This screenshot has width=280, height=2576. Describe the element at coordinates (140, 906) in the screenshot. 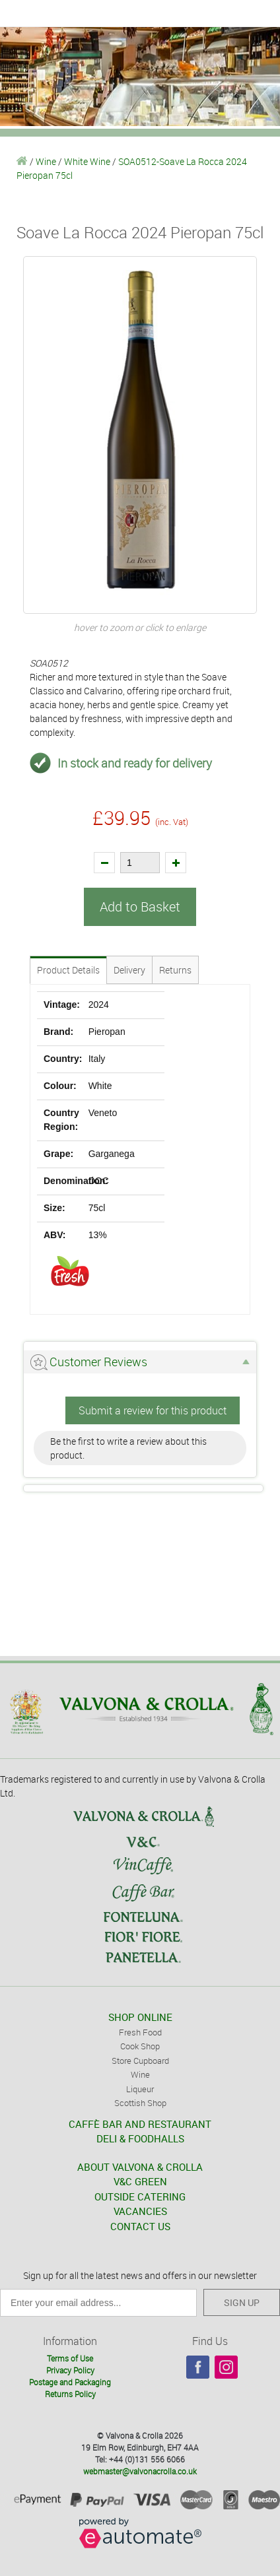

I see `Add to Basket` at that location.